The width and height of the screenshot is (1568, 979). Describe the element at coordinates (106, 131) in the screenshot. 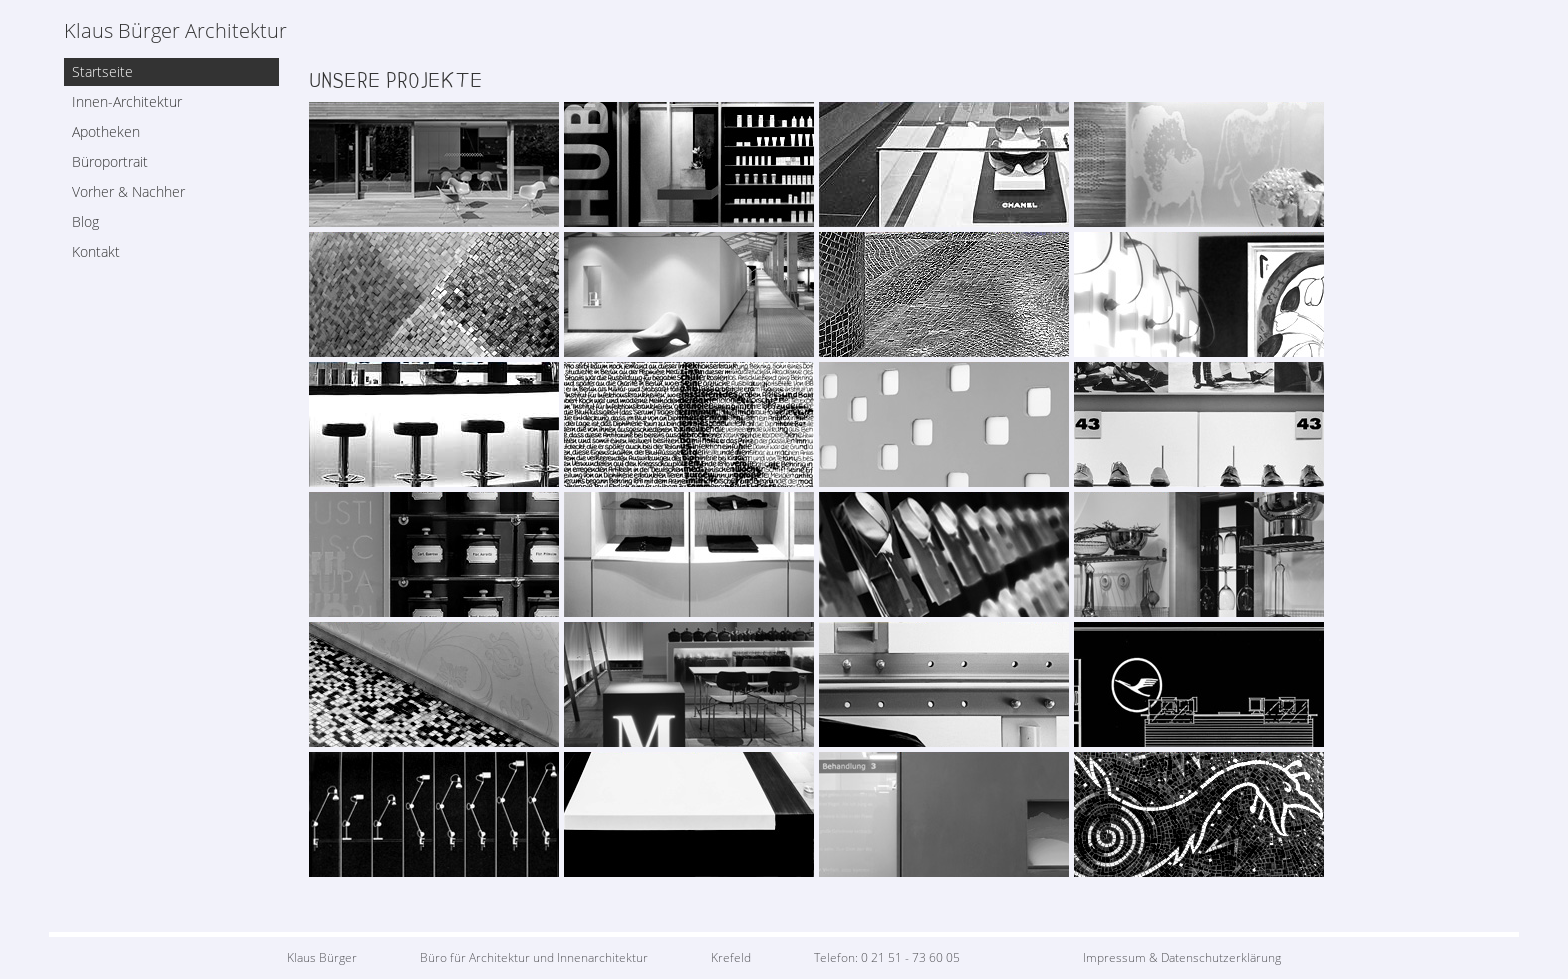

I see `Apotheken` at that location.